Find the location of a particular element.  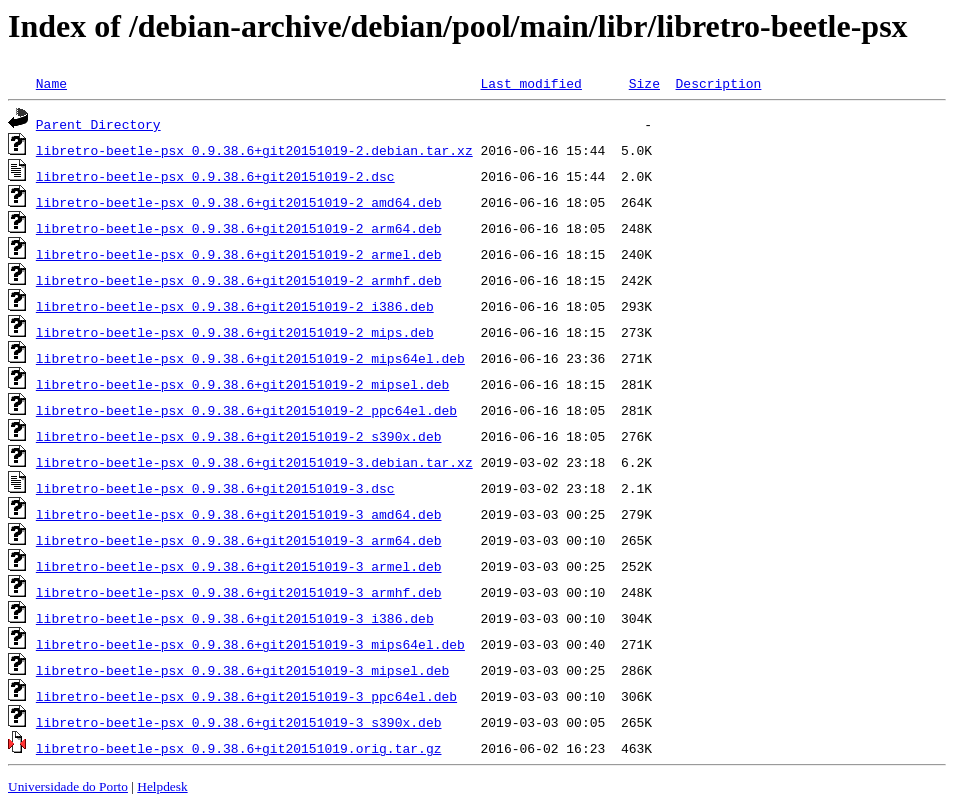

Parent Directory is located at coordinates (98, 124).